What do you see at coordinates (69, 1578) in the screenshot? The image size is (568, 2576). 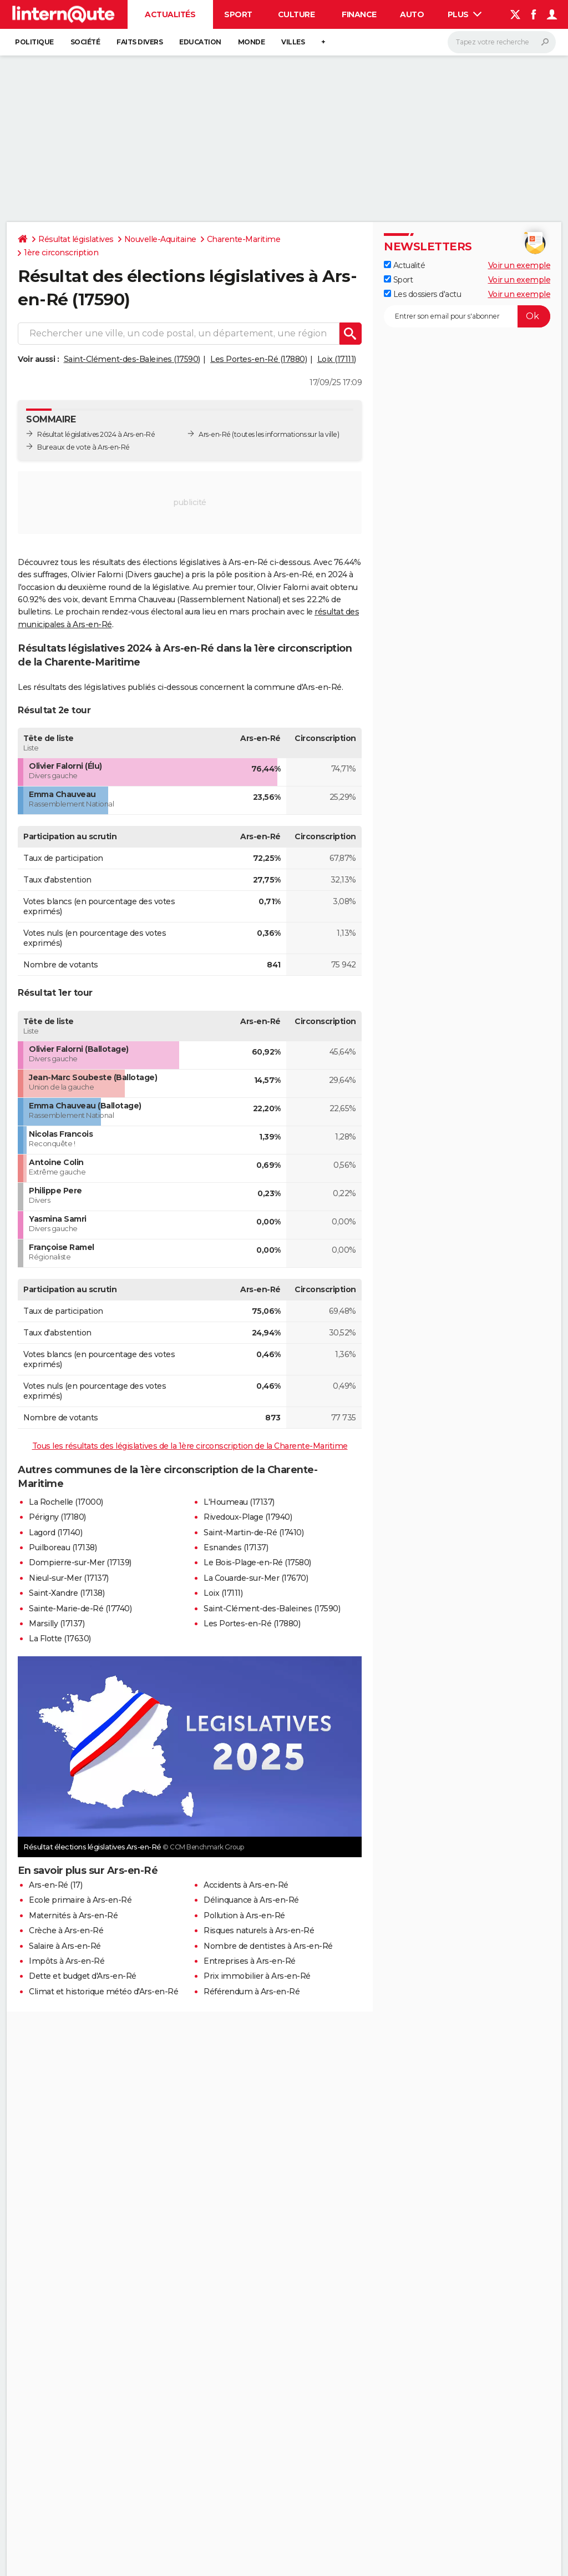 I see `Nieul-sur-Mer (17137)` at bounding box center [69, 1578].